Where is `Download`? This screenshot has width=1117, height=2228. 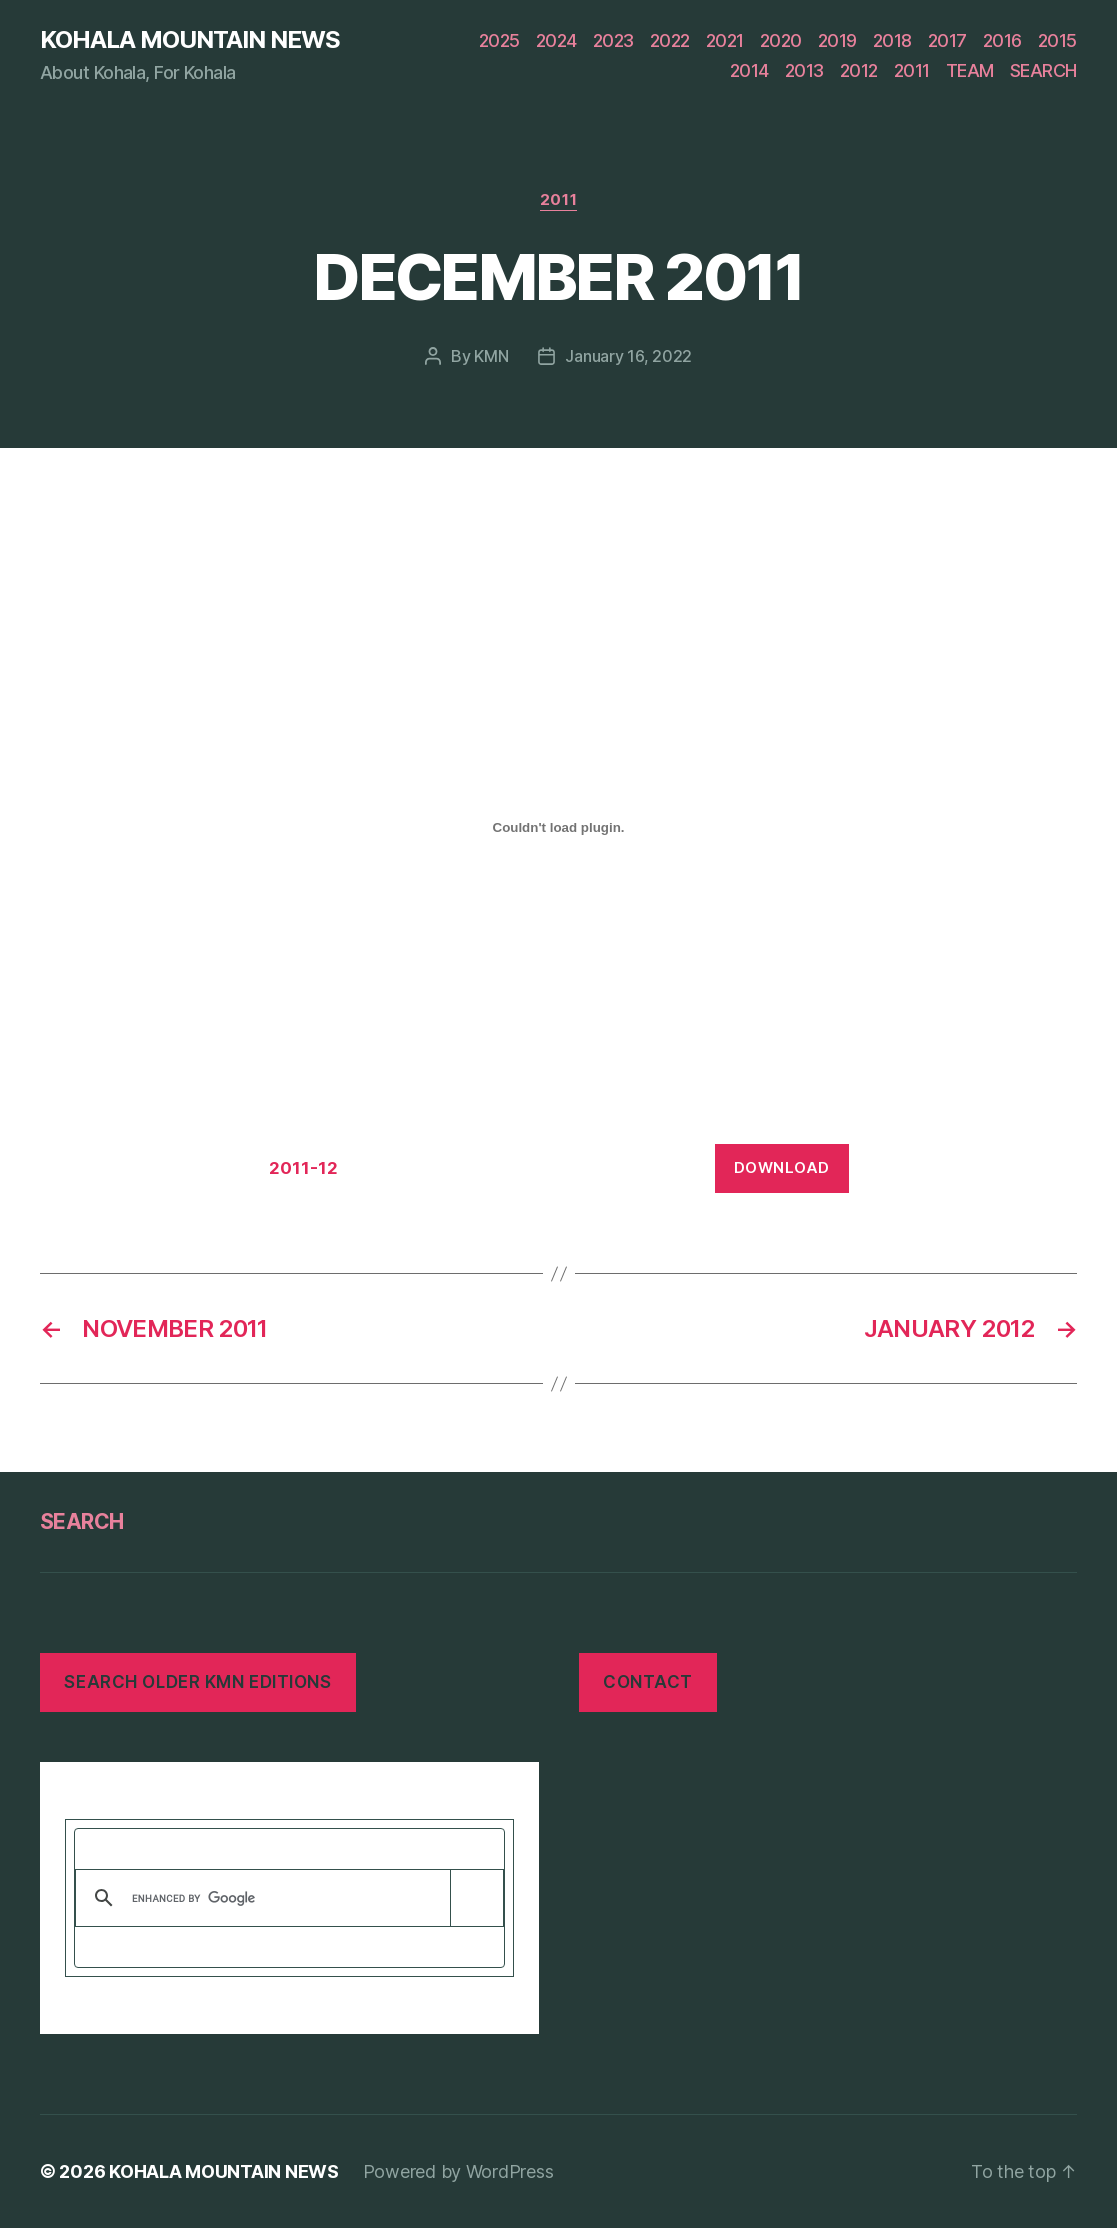
Download is located at coordinates (782, 1167).